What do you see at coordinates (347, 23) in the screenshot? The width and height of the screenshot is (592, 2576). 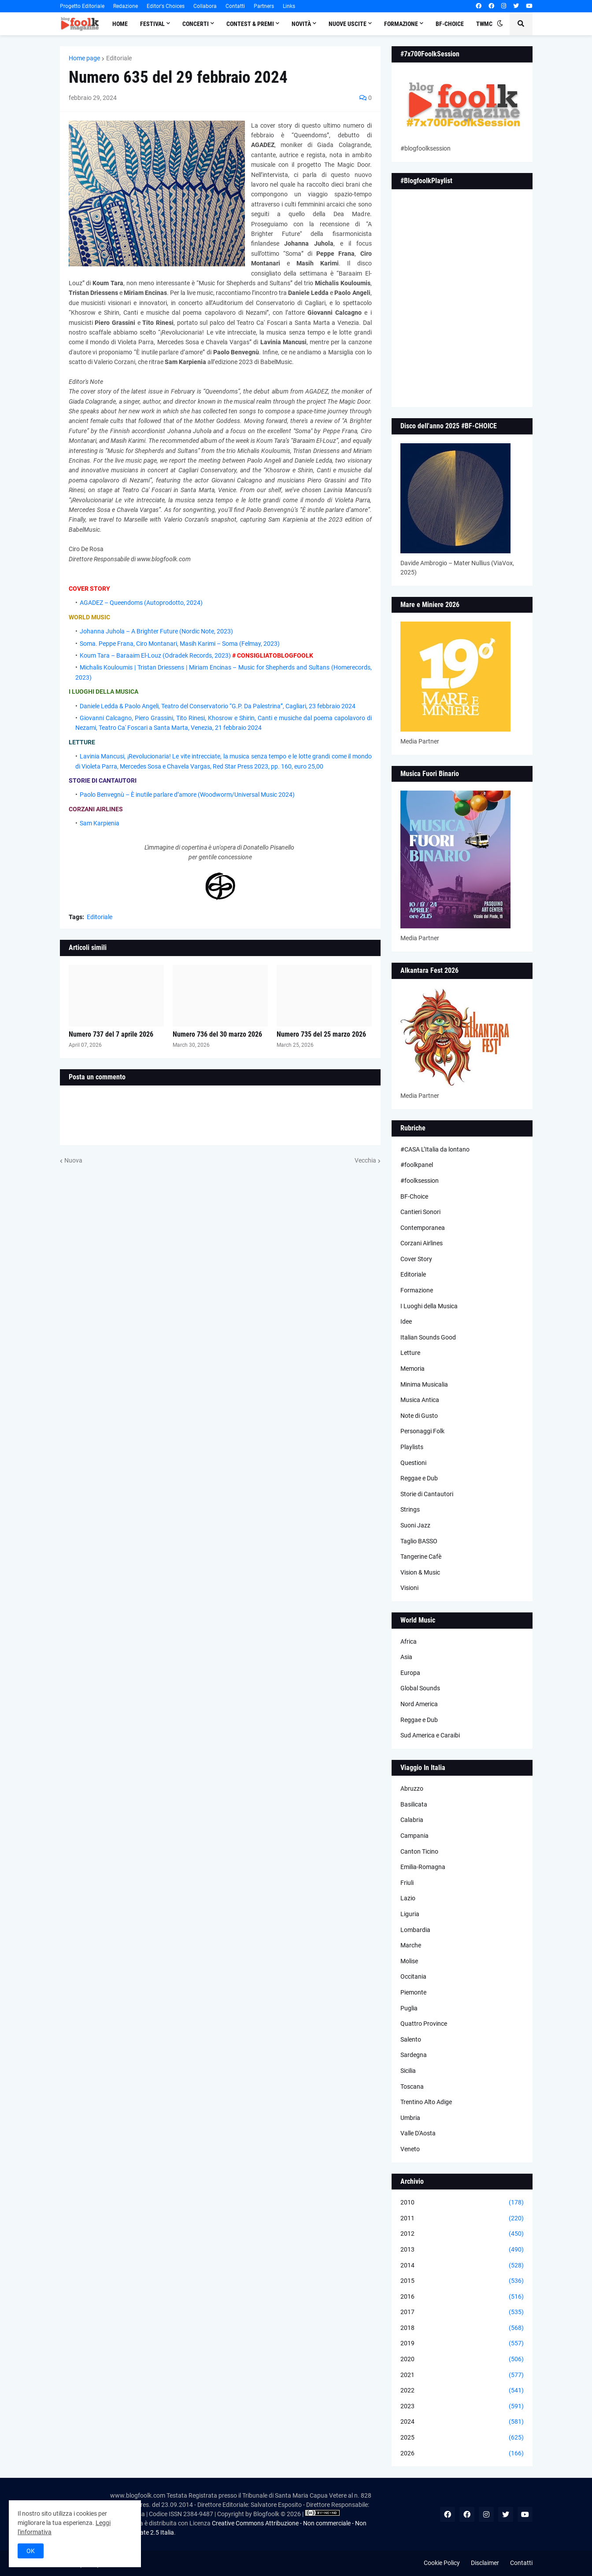 I see `Nuove Uscite [menuitem]` at bounding box center [347, 23].